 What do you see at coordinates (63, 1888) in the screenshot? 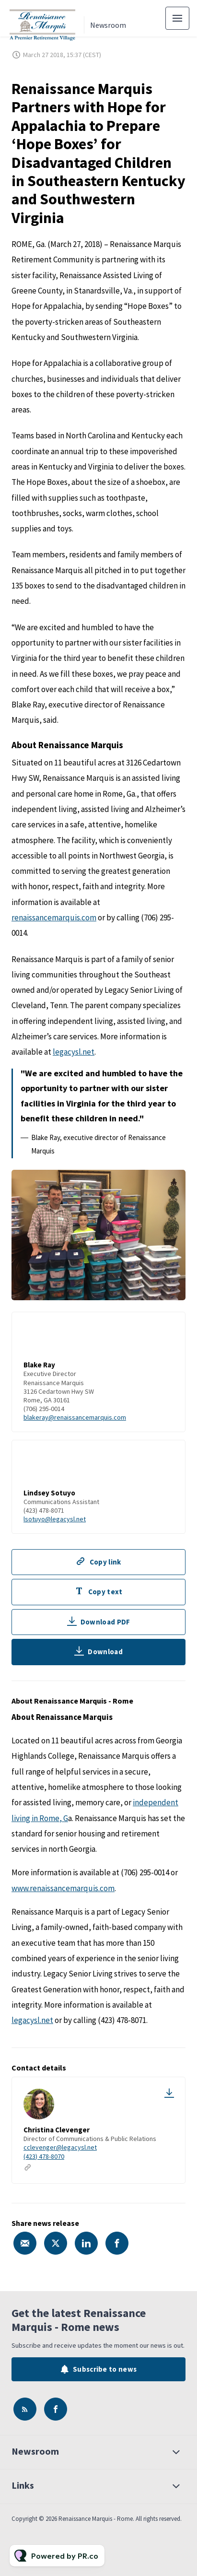
I see `www.renaissancemarquis.com` at bounding box center [63, 1888].